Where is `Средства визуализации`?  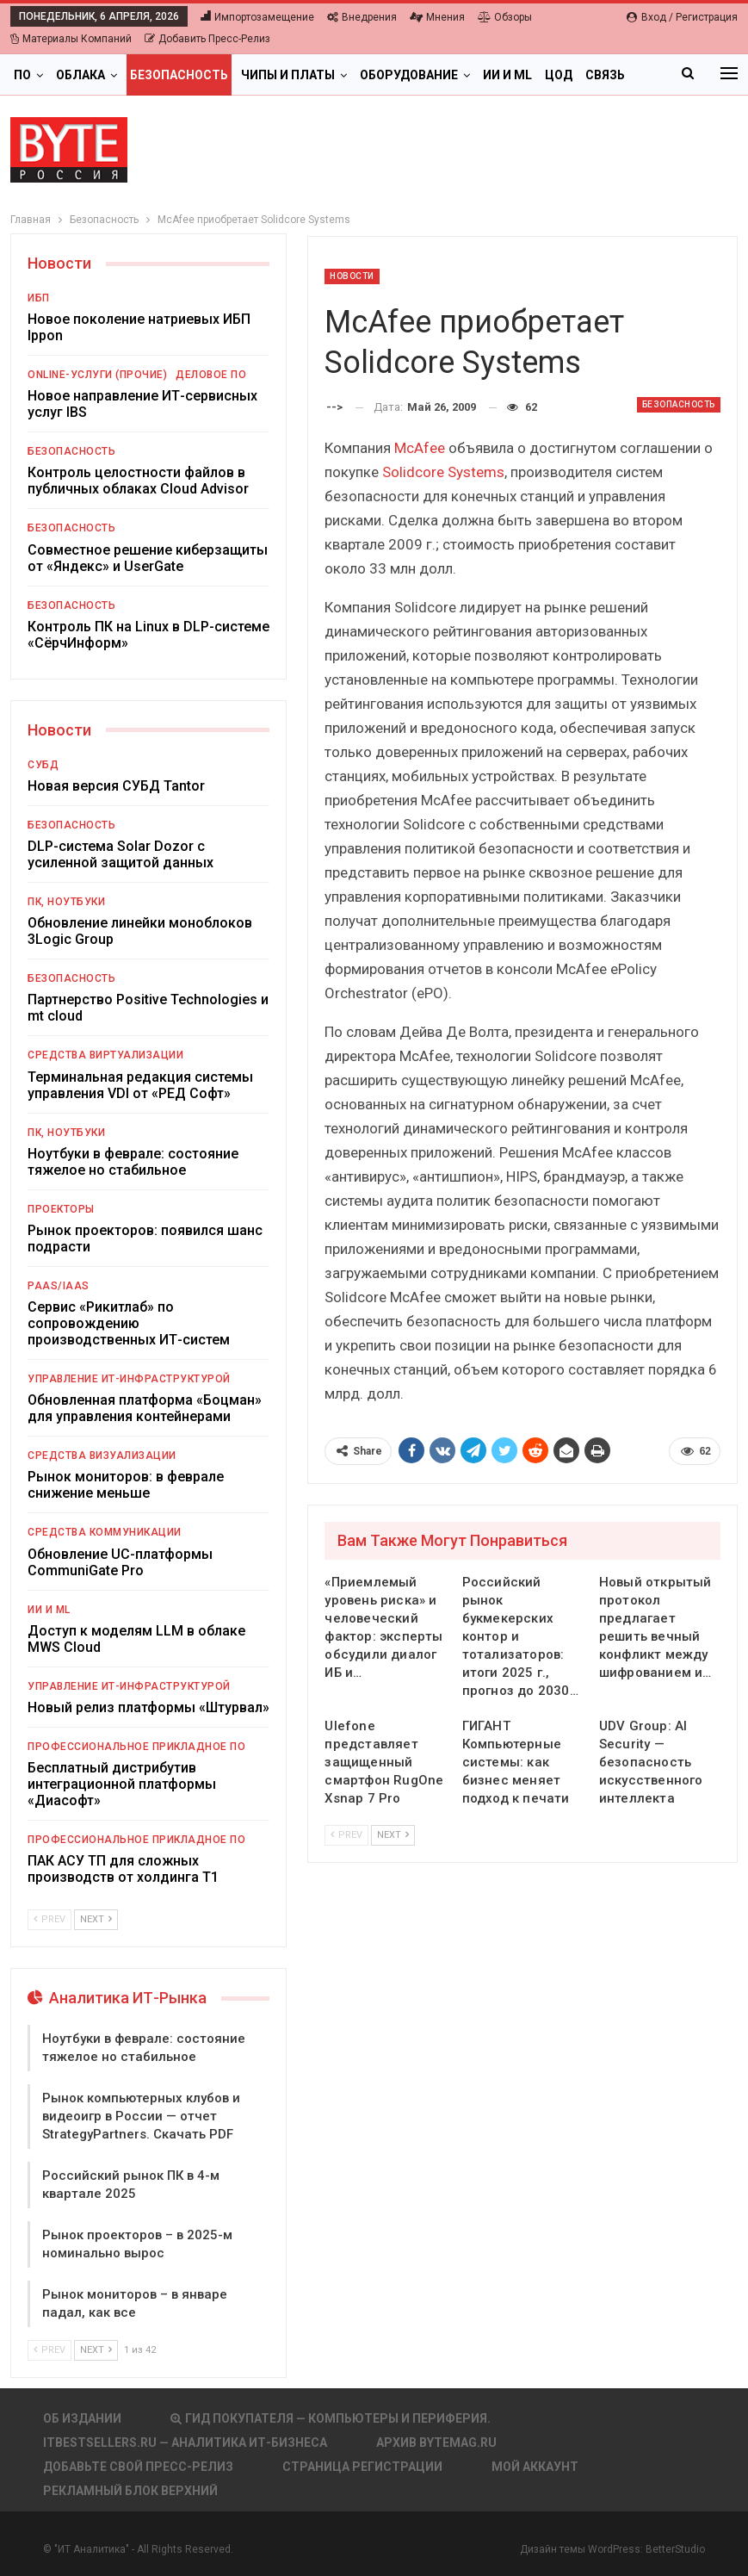
Средства визуализации is located at coordinates (102, 1455).